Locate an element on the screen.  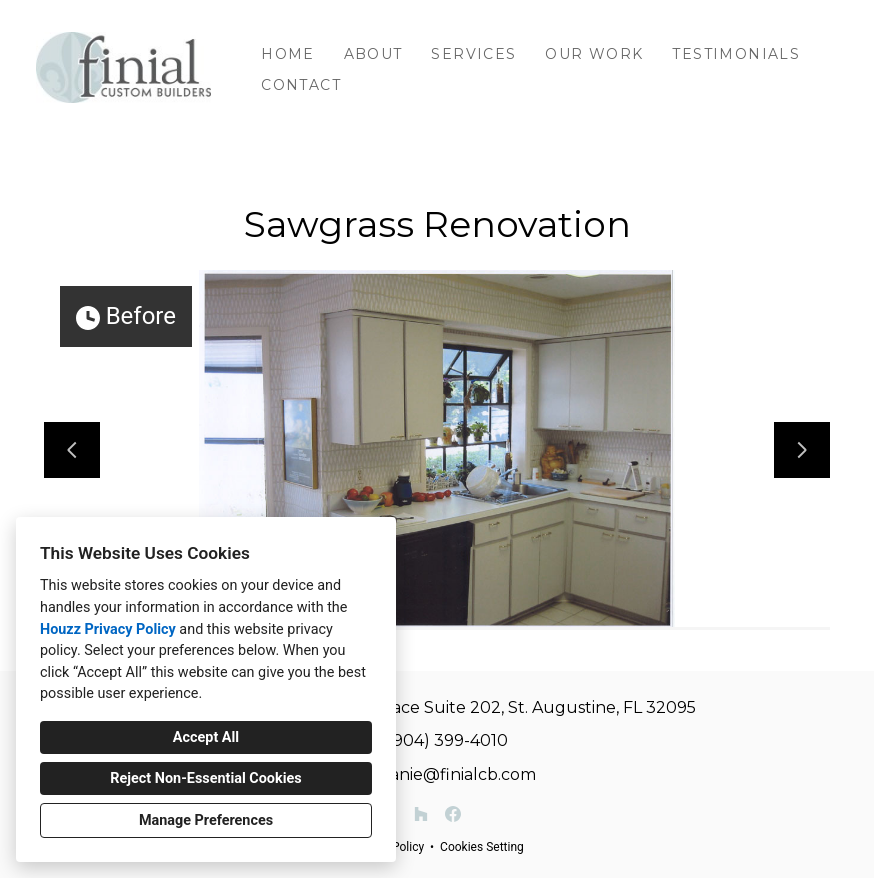
[Next slide] is located at coordinates (802, 450).